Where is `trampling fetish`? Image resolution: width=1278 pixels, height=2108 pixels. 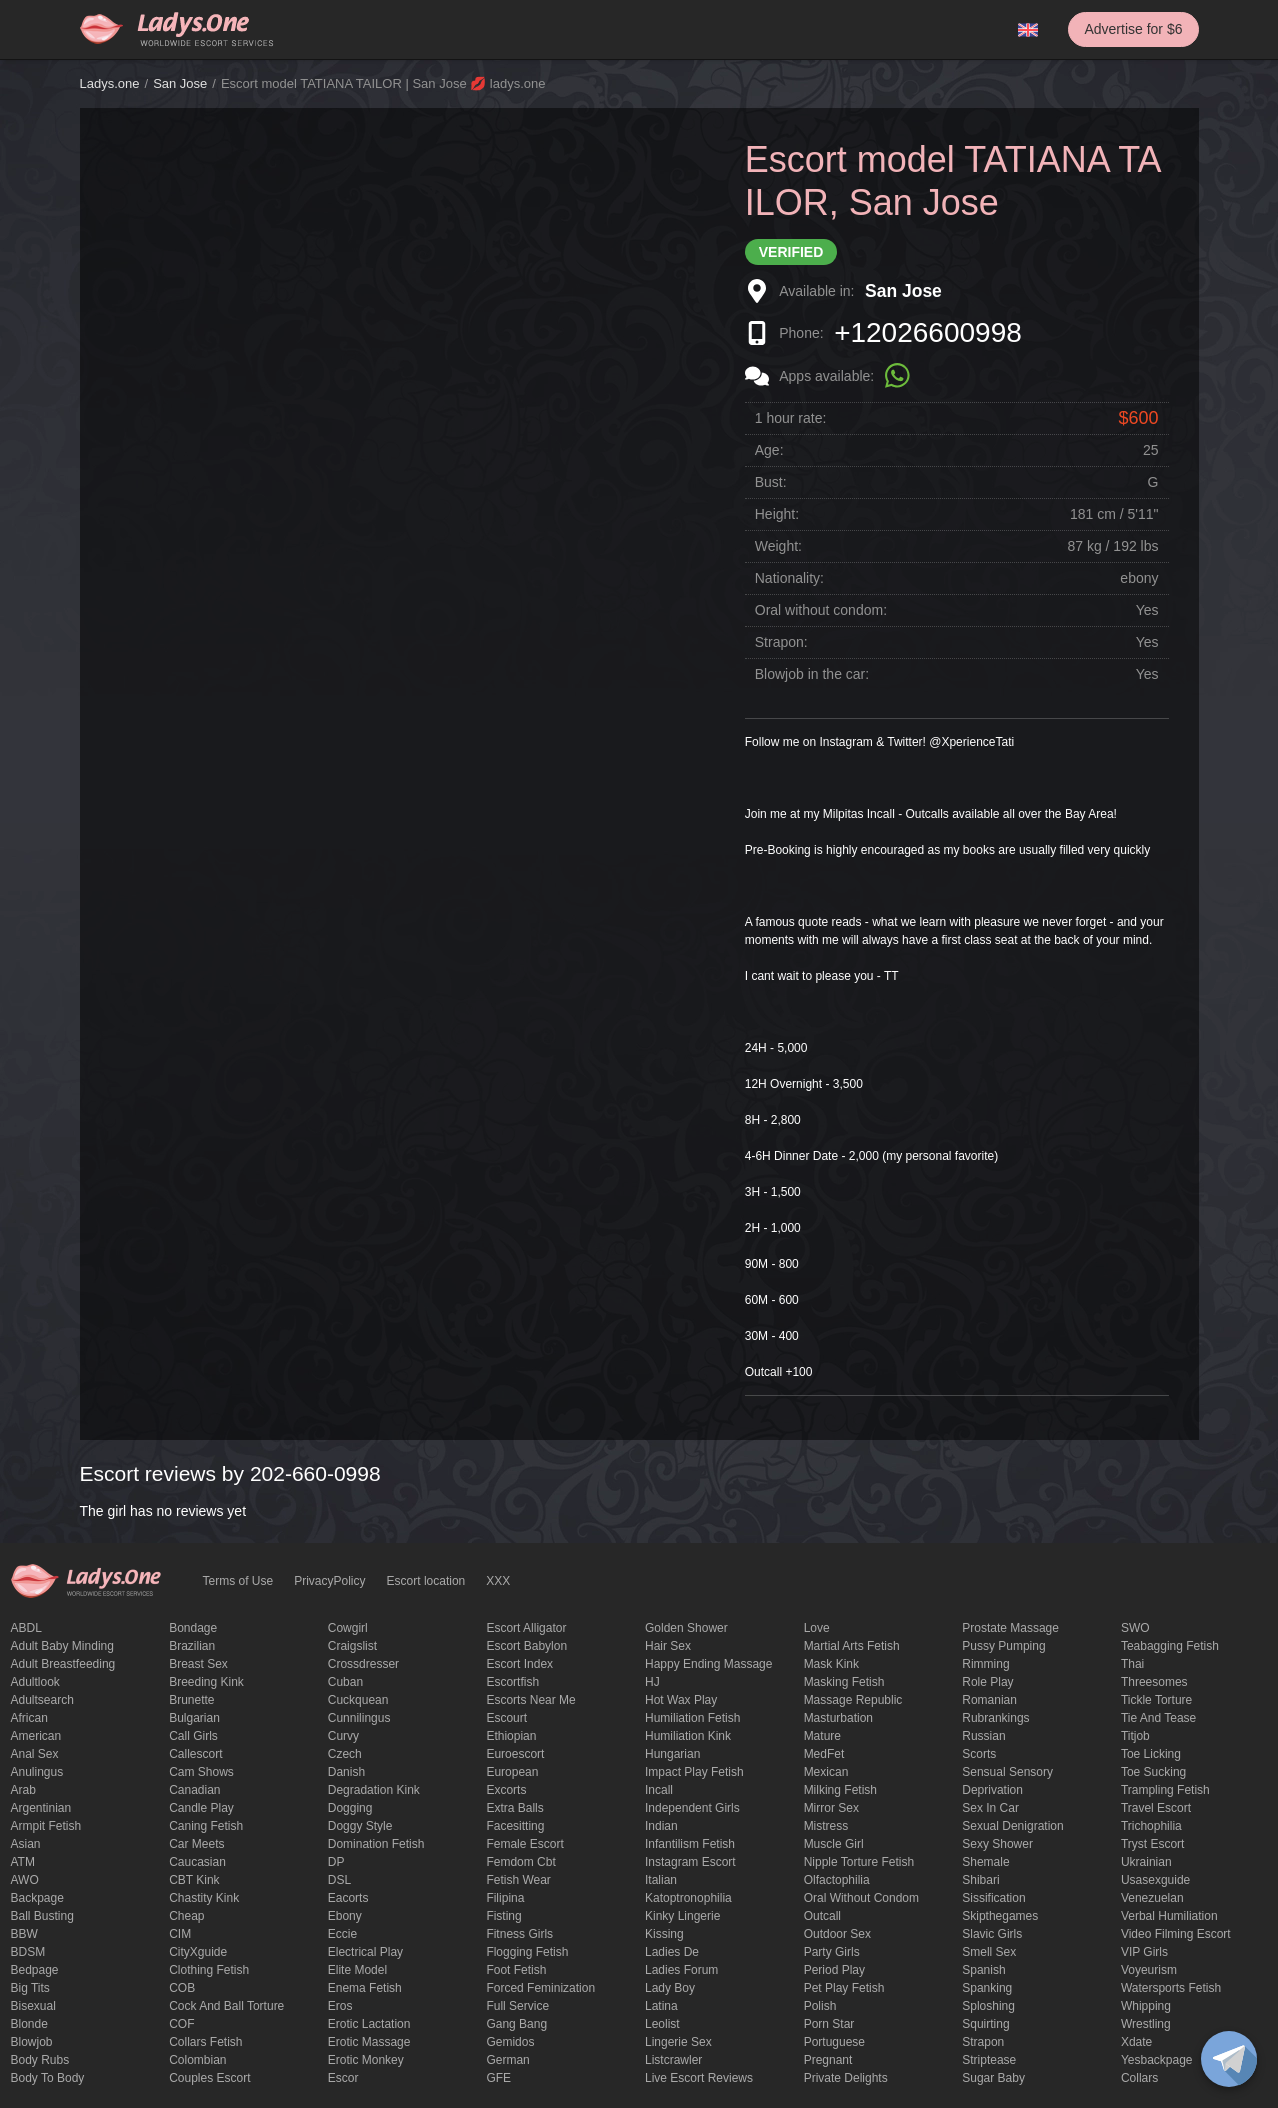 trampling fetish is located at coordinates (1165, 1790).